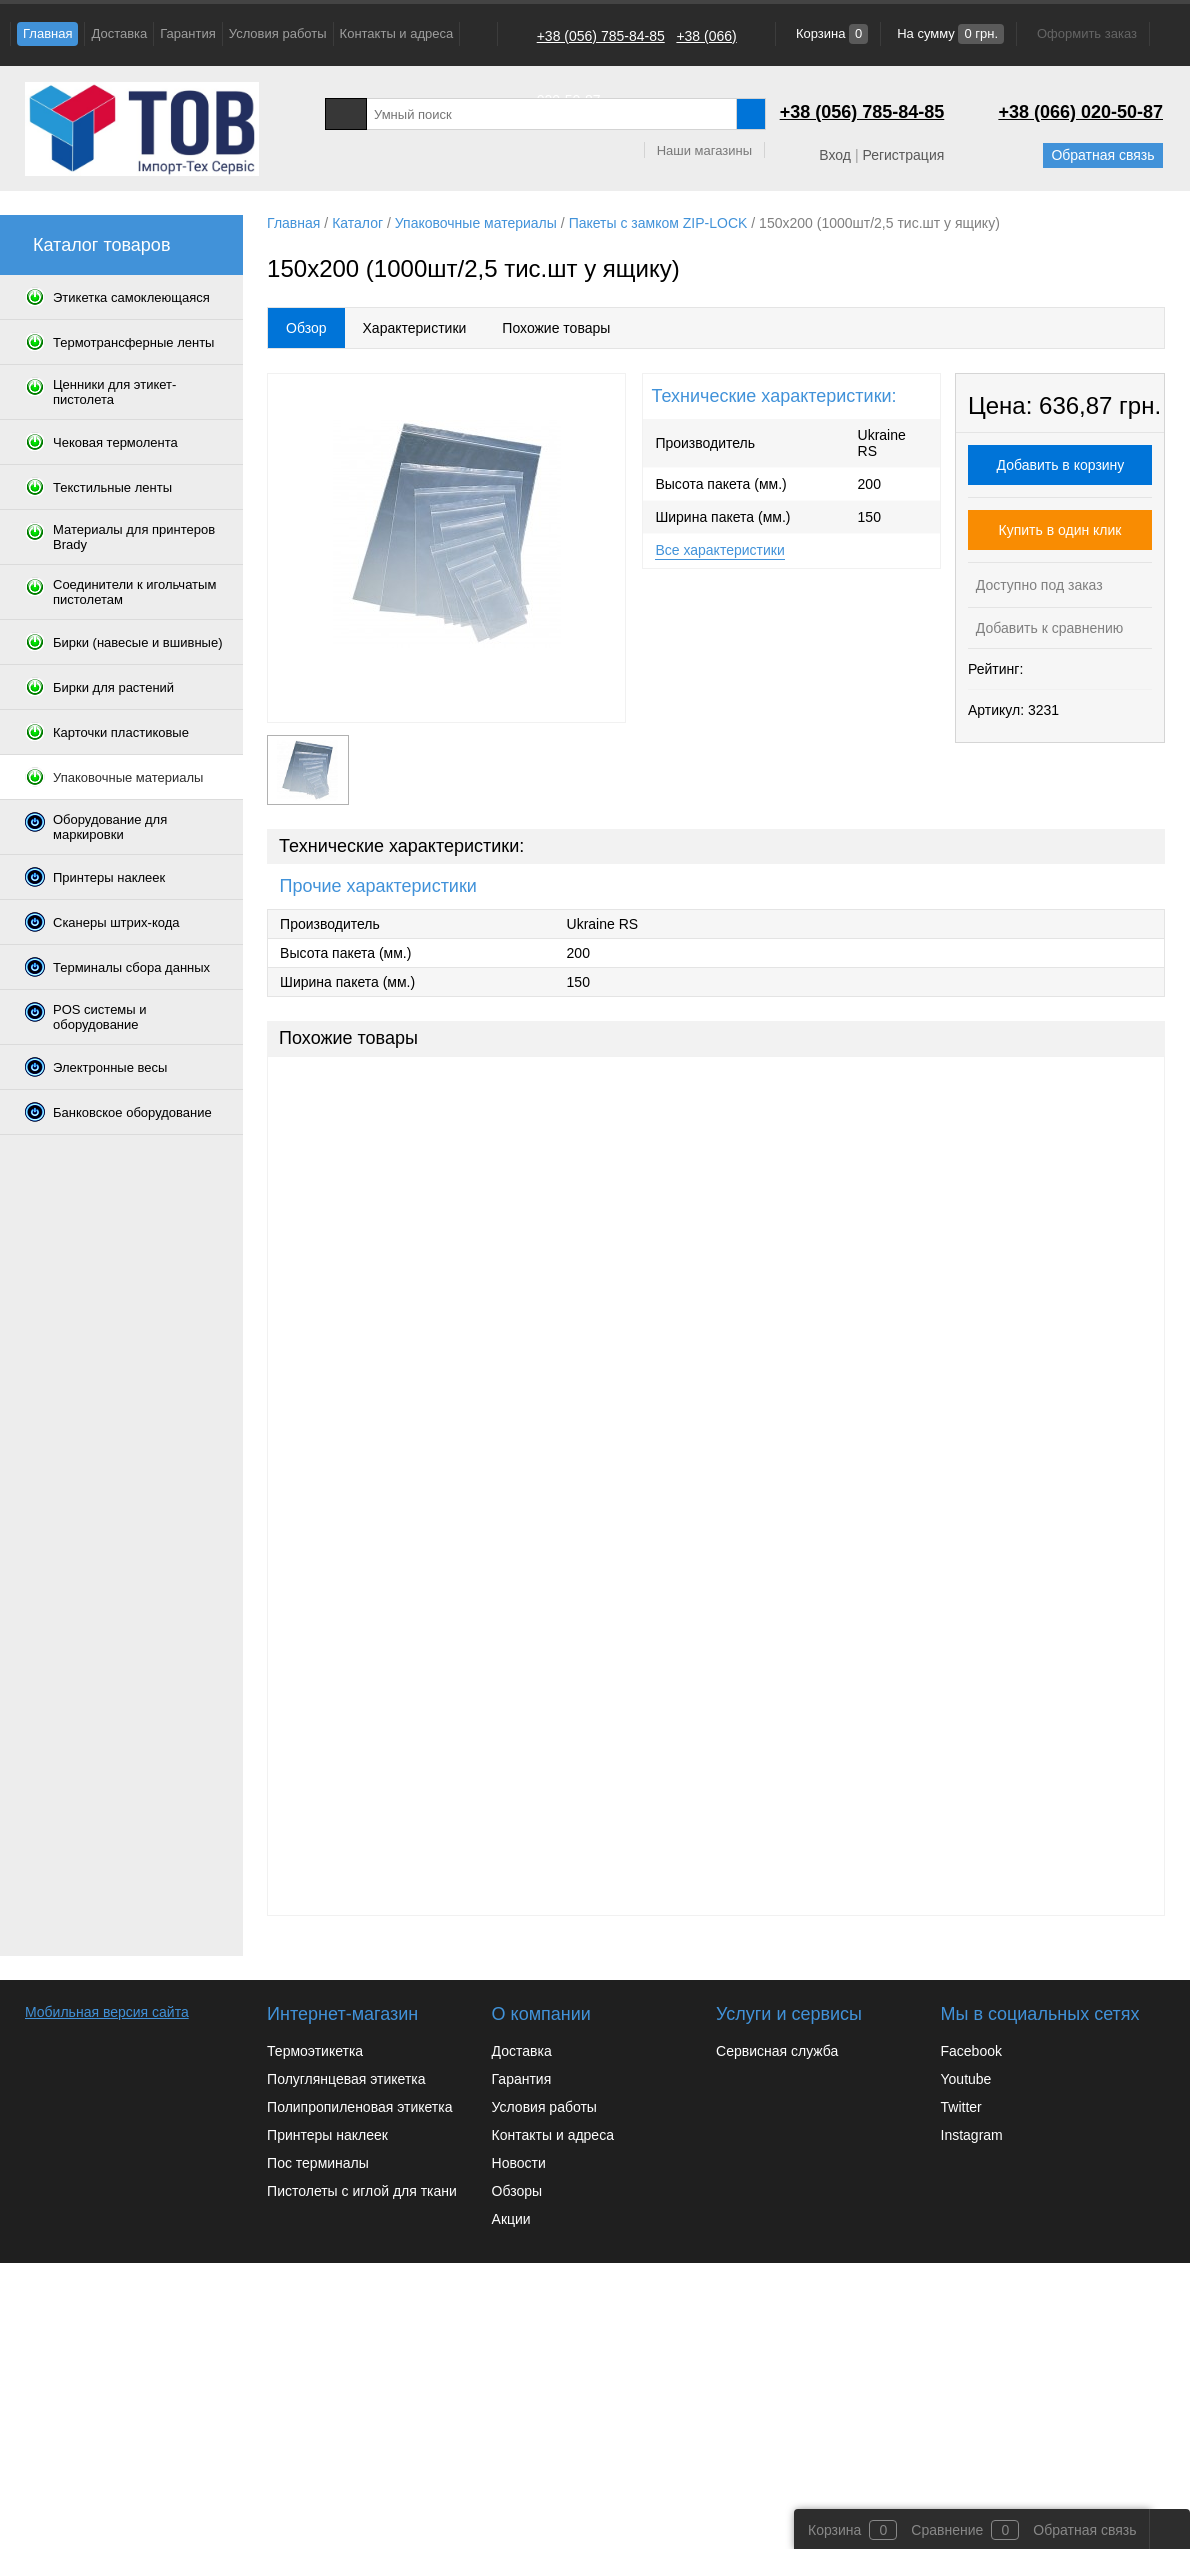  I want to click on Обзор, so click(306, 328).